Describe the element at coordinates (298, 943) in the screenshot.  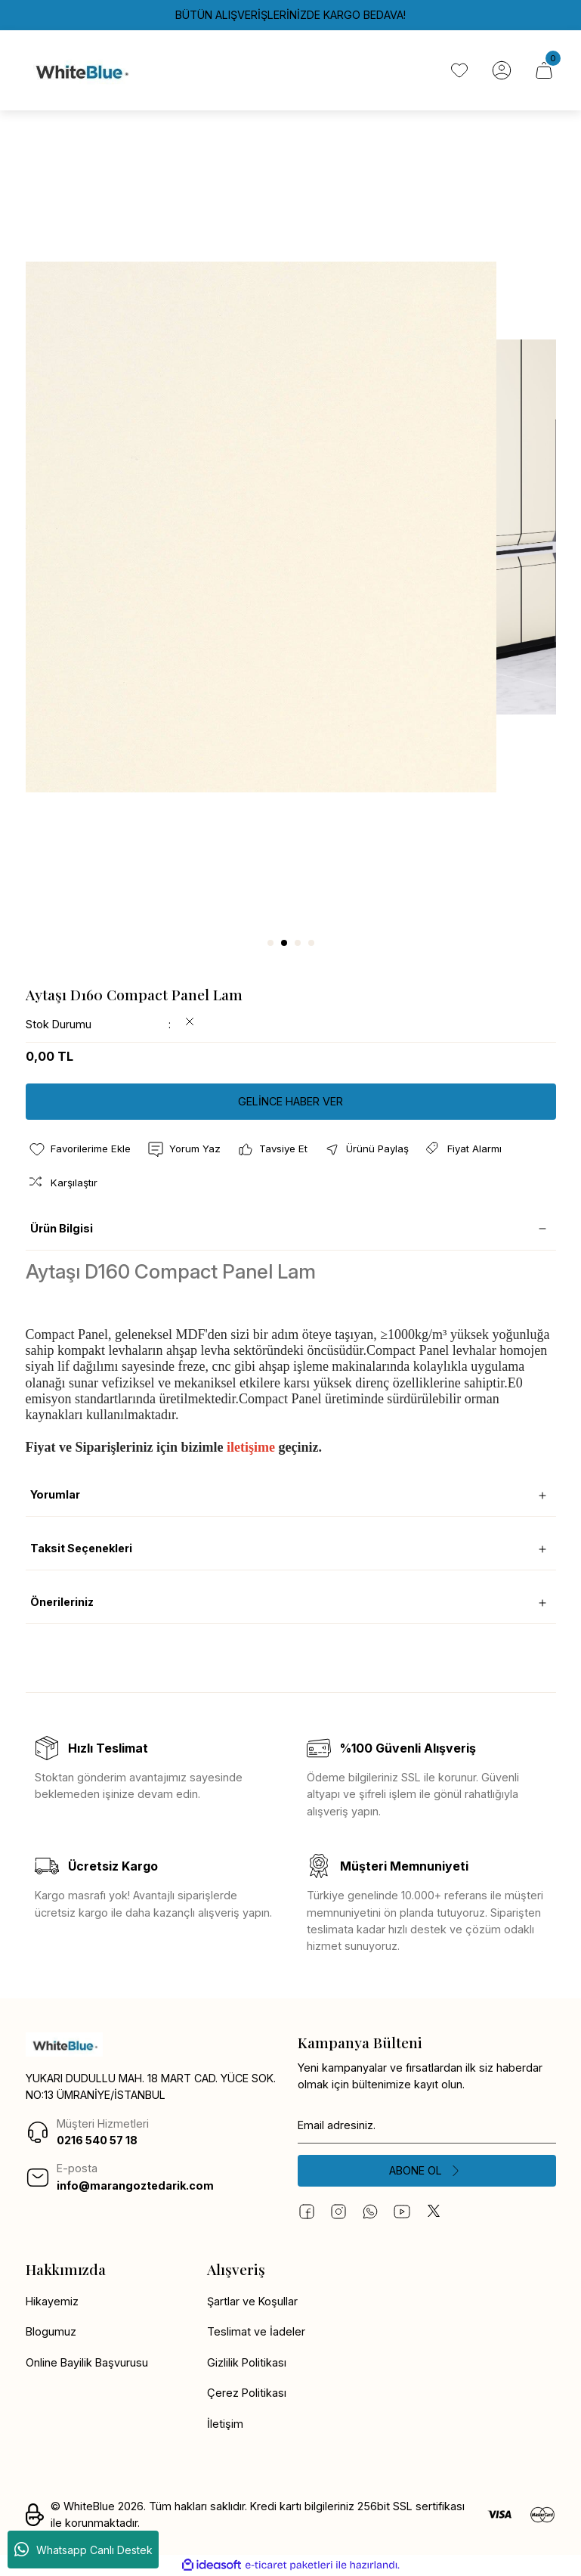
I see `3 [tab]` at that location.